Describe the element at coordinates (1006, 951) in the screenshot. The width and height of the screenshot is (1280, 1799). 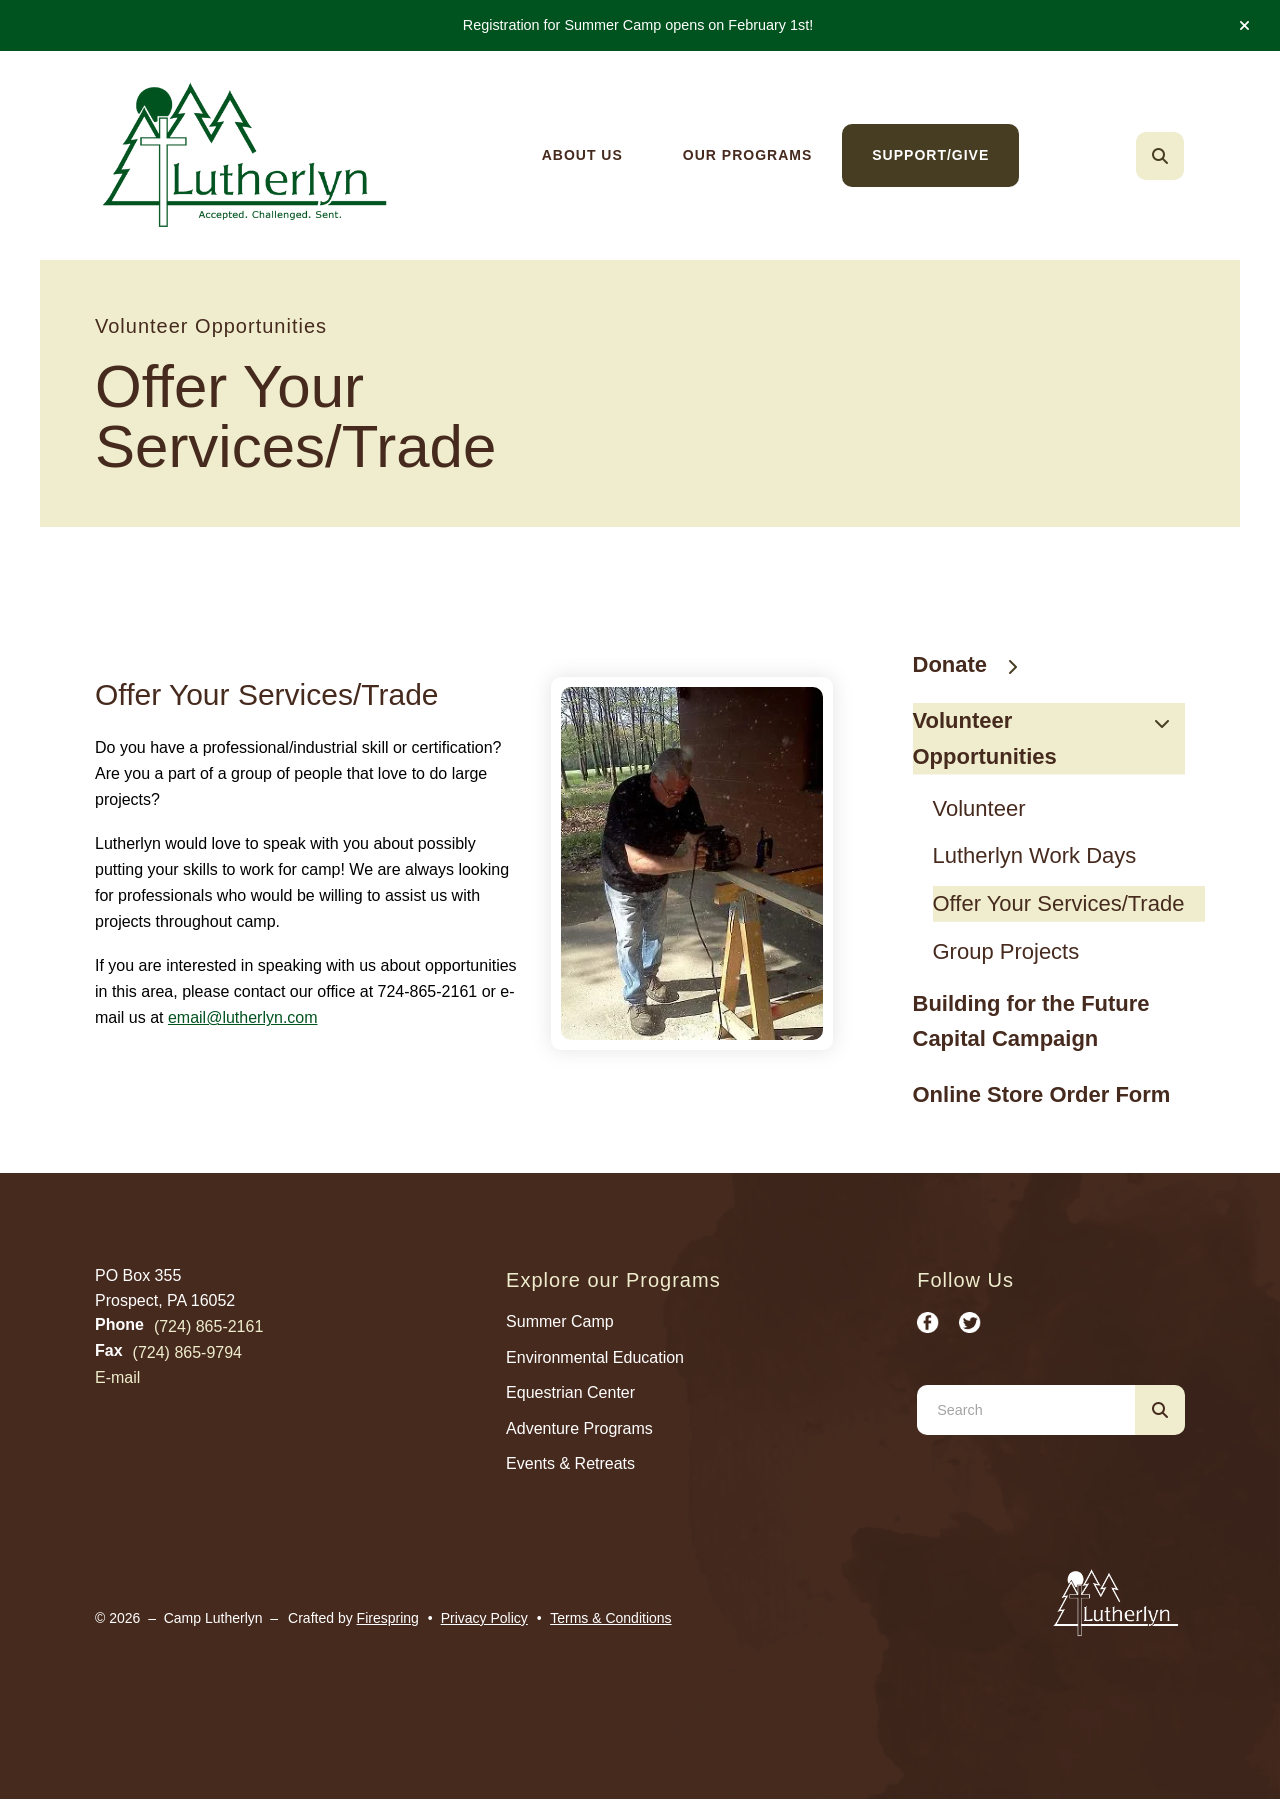
I see `Group Projects` at that location.